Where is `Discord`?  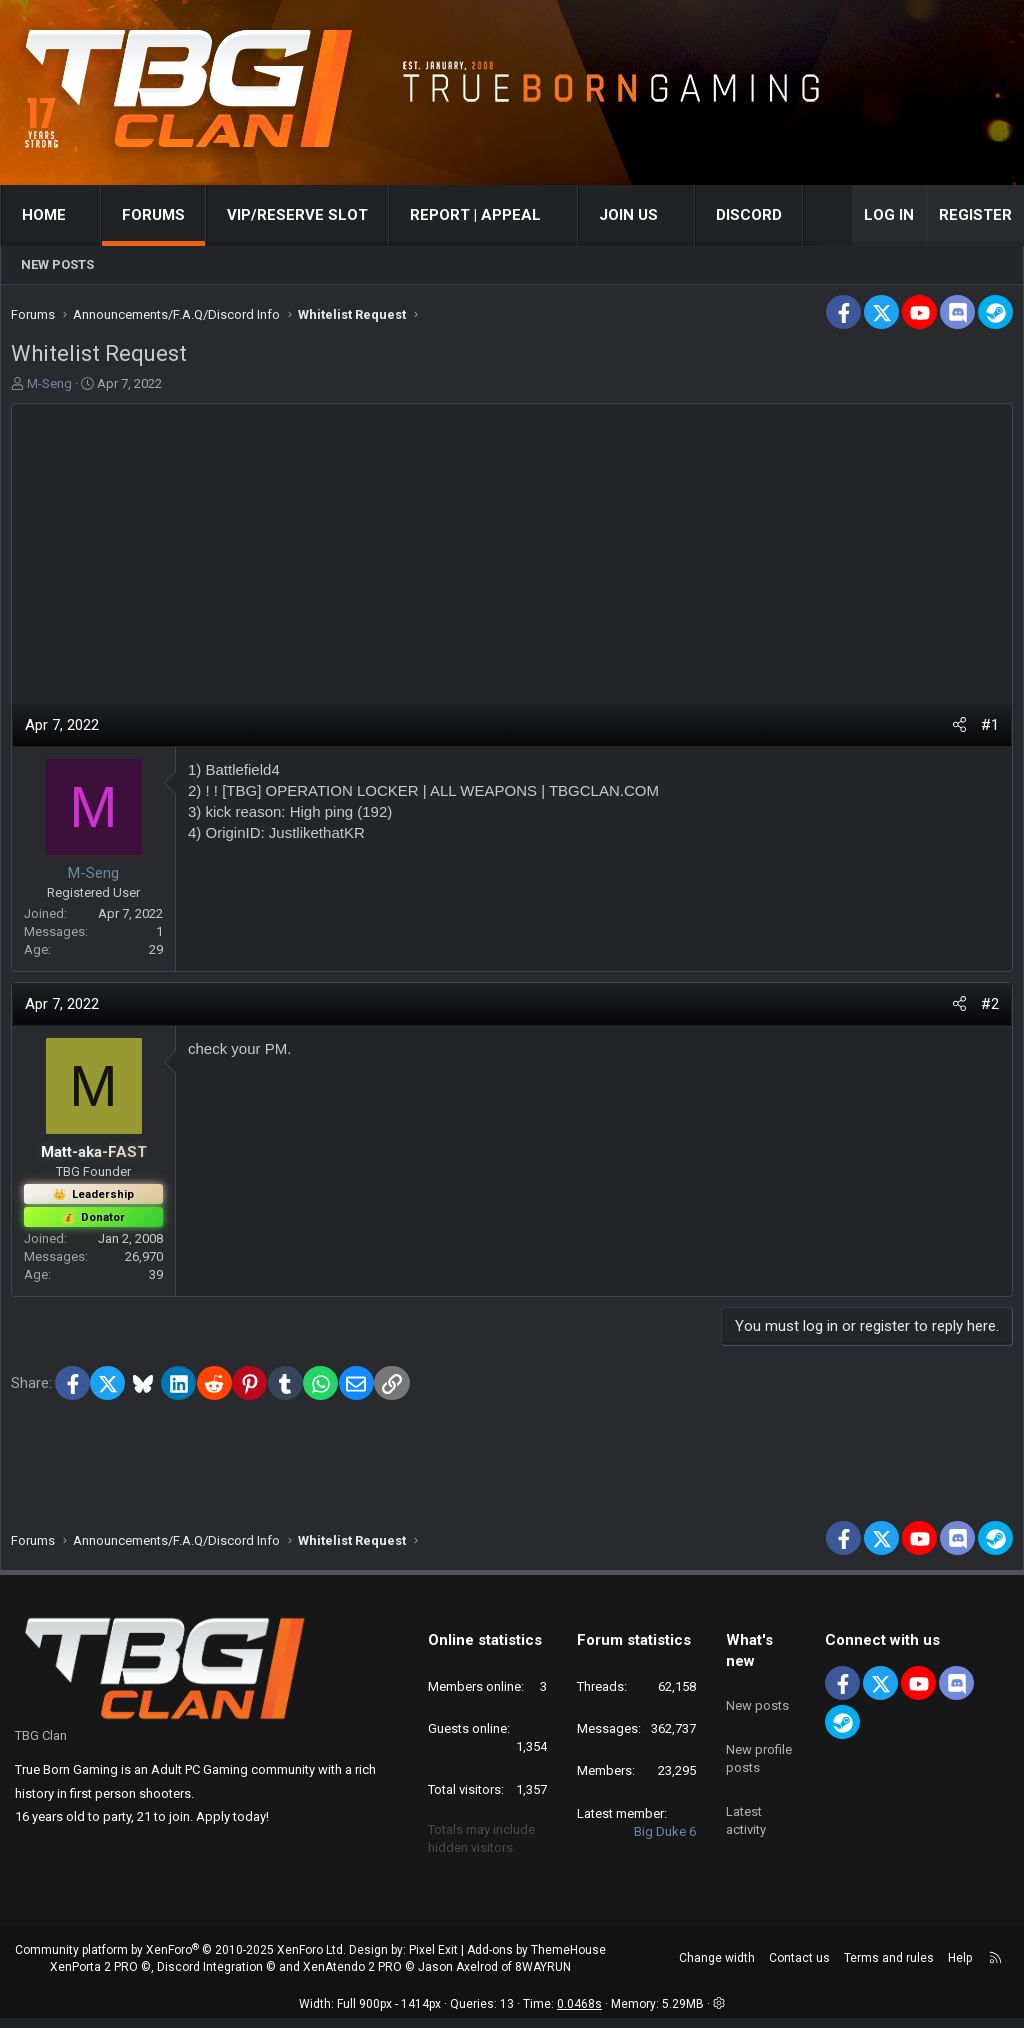 Discord is located at coordinates (749, 215).